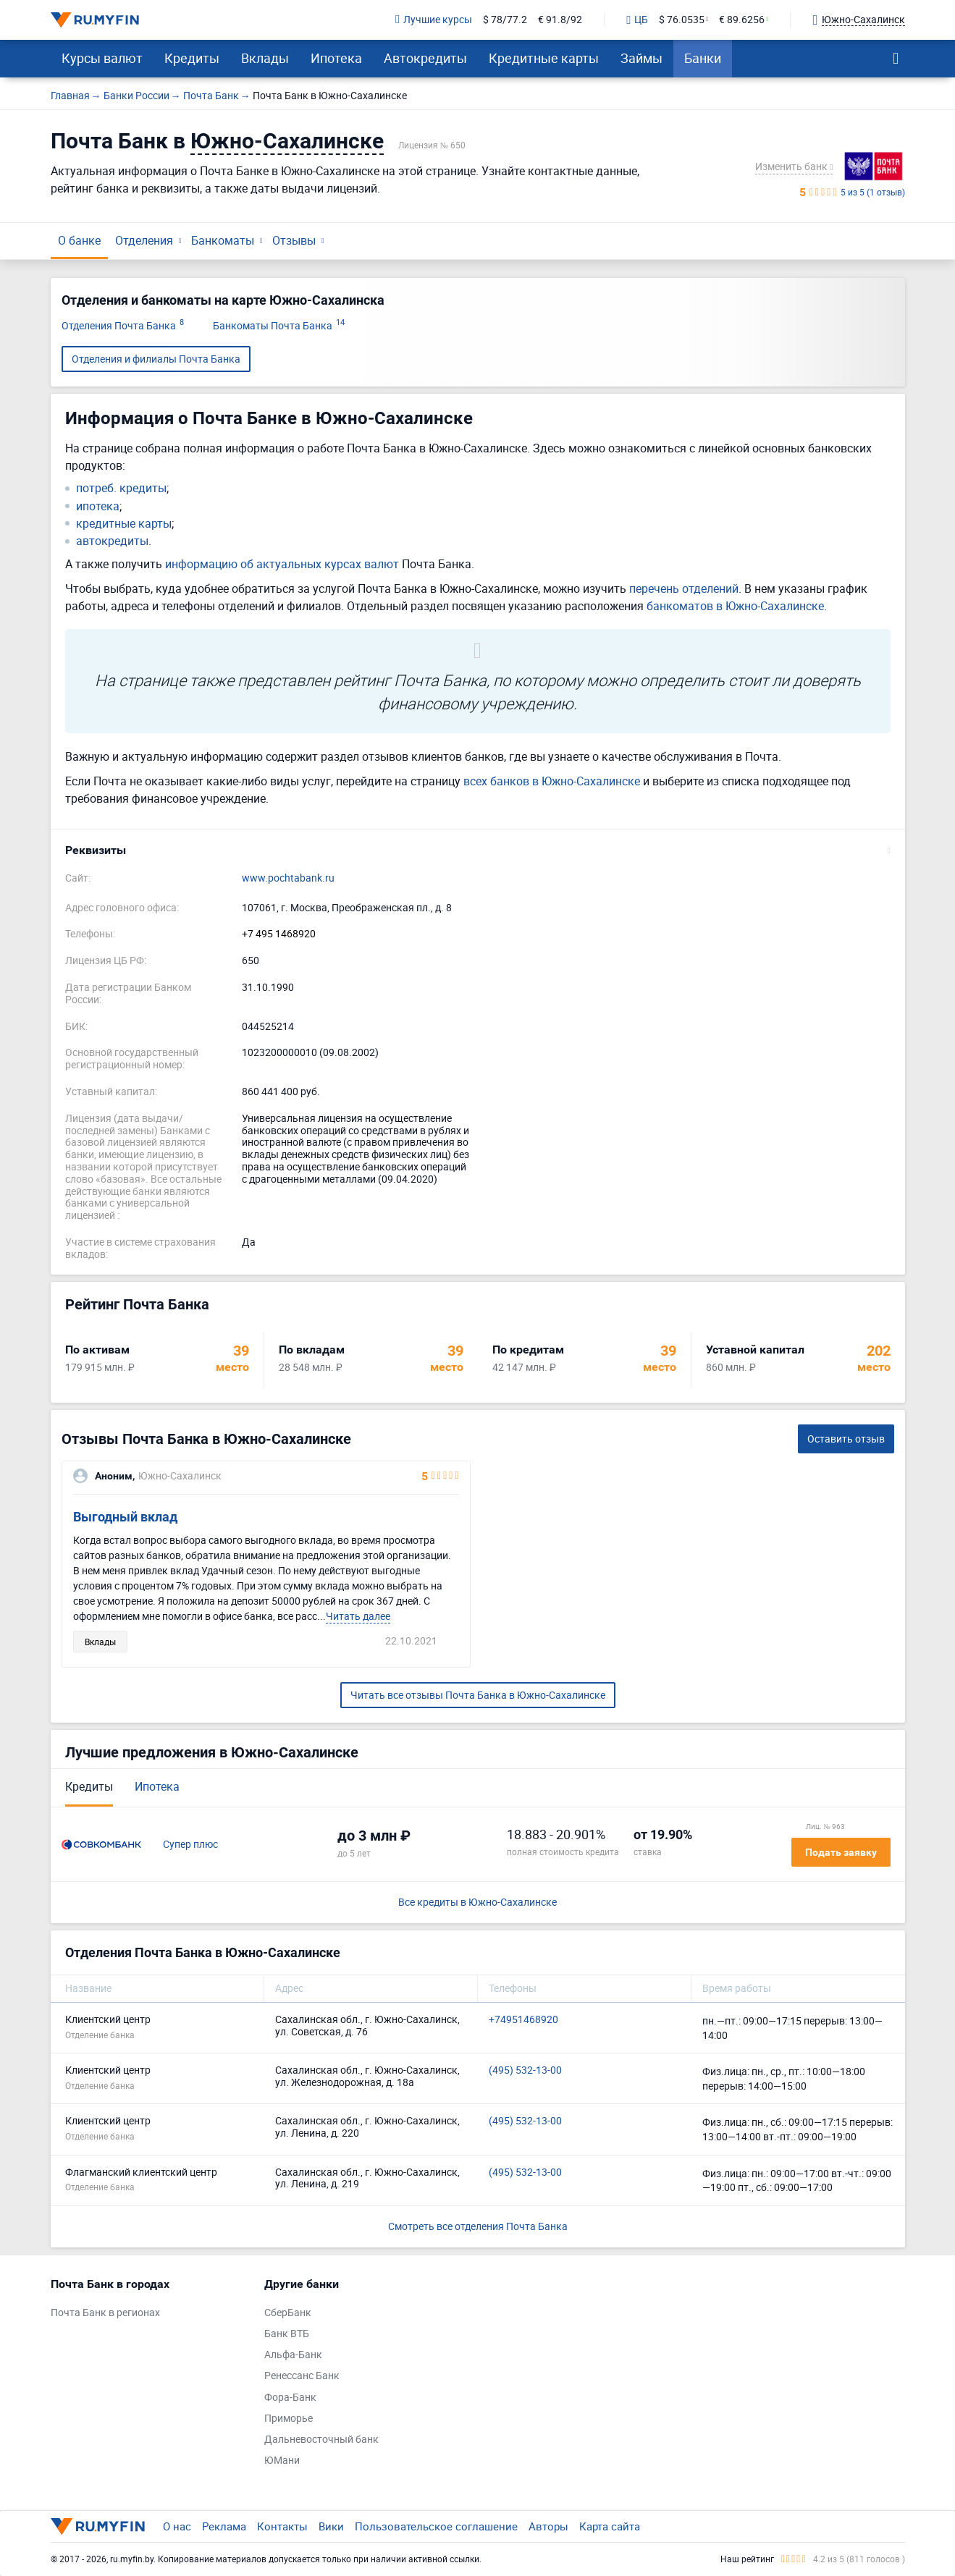  I want to click on +7 495 1468920, so click(279, 934).